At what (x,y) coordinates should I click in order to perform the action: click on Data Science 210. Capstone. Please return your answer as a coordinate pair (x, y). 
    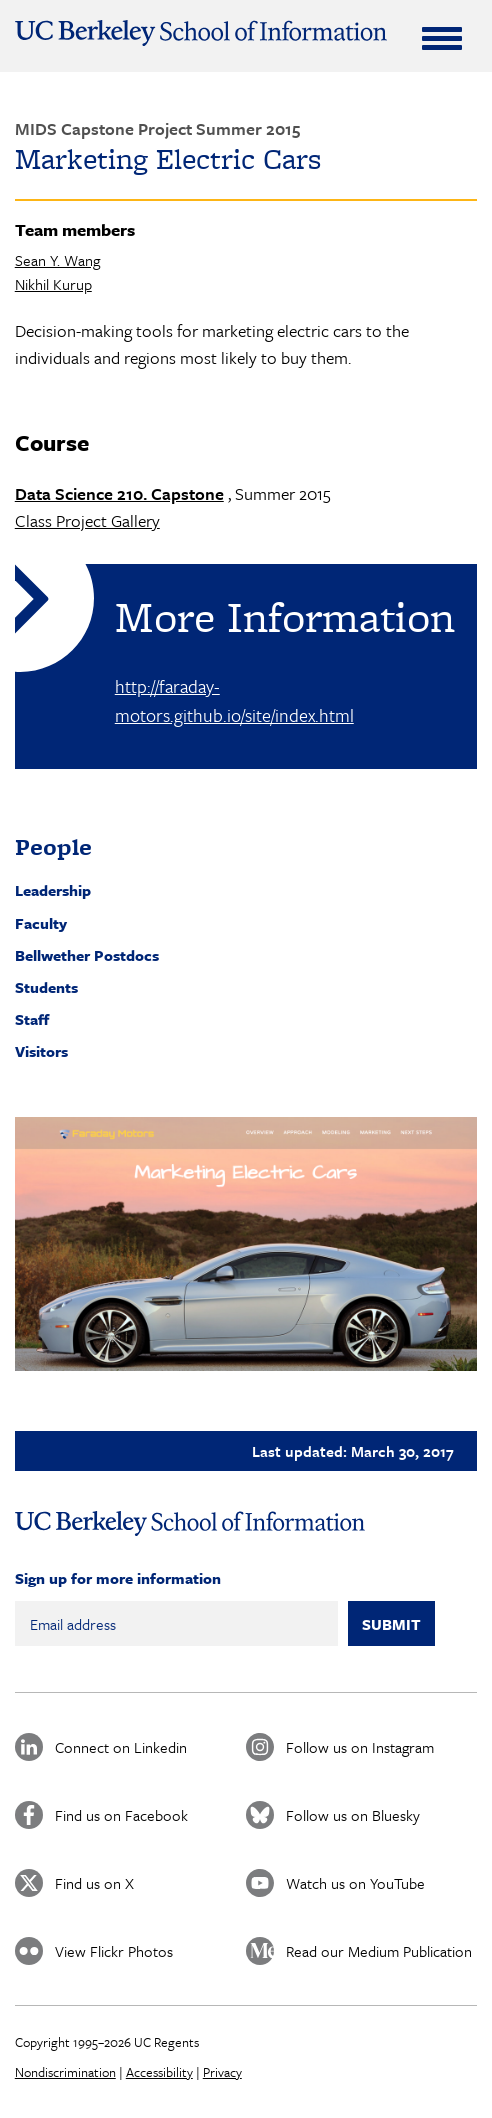
    Looking at the image, I should click on (119, 493).